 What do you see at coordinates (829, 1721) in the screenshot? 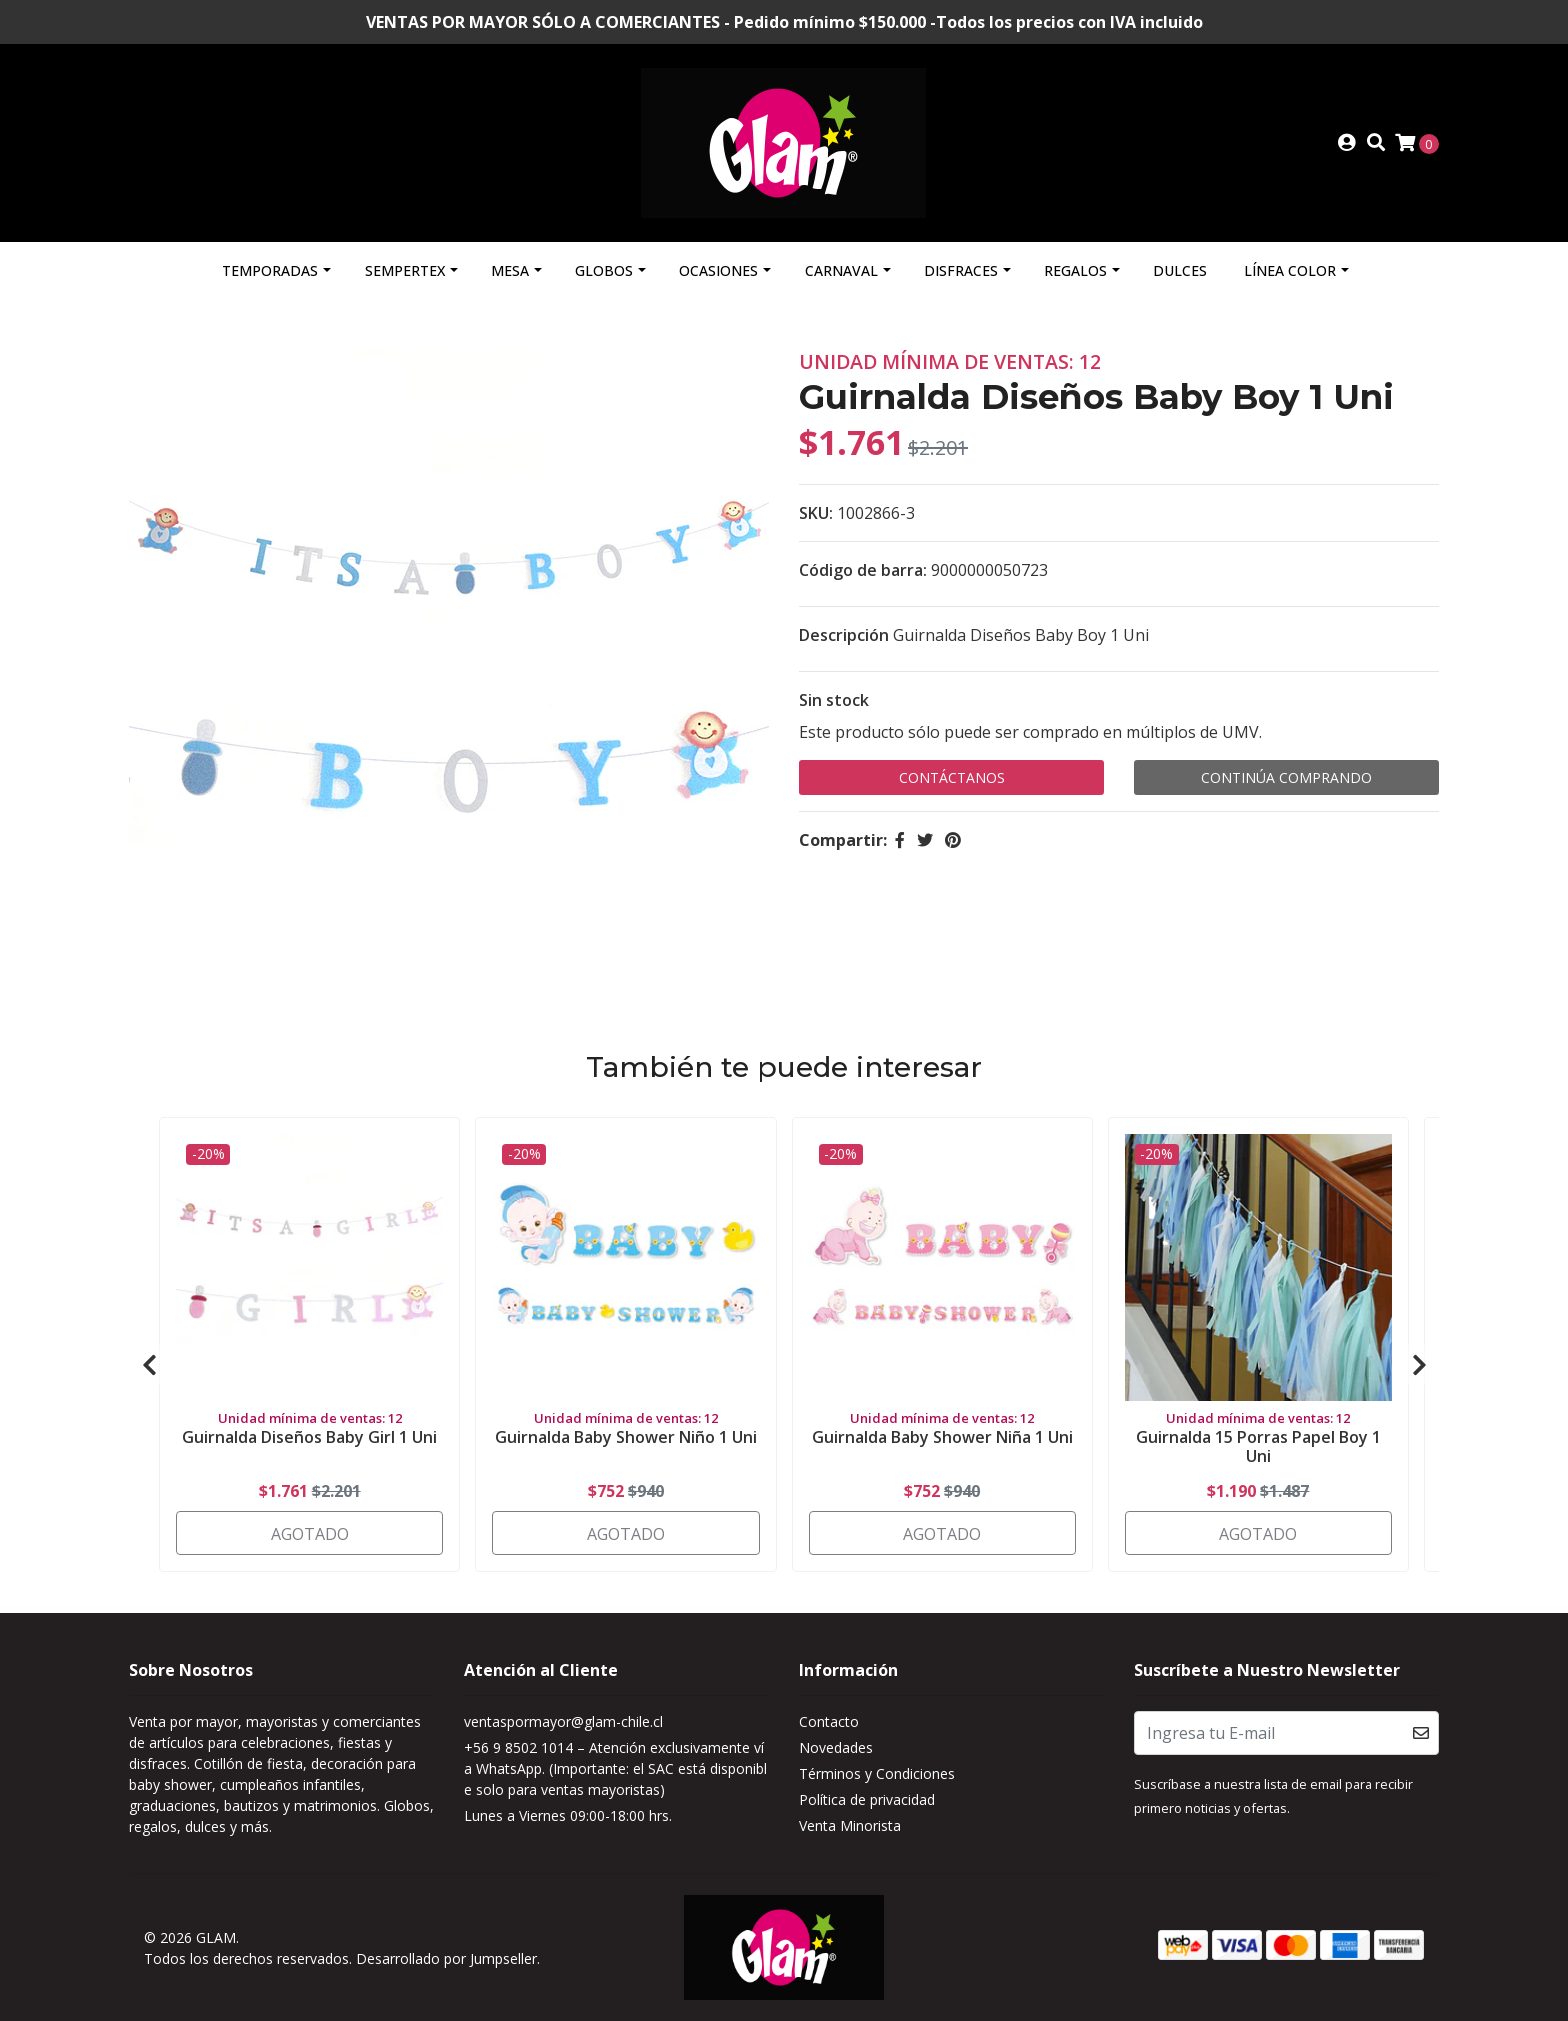
I see `Contacto` at bounding box center [829, 1721].